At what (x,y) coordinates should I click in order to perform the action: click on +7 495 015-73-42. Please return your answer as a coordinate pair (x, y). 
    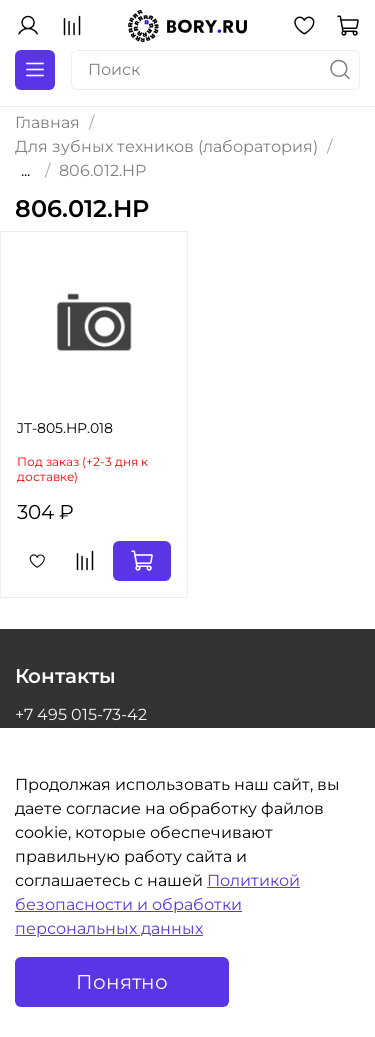
    Looking at the image, I should click on (81, 714).